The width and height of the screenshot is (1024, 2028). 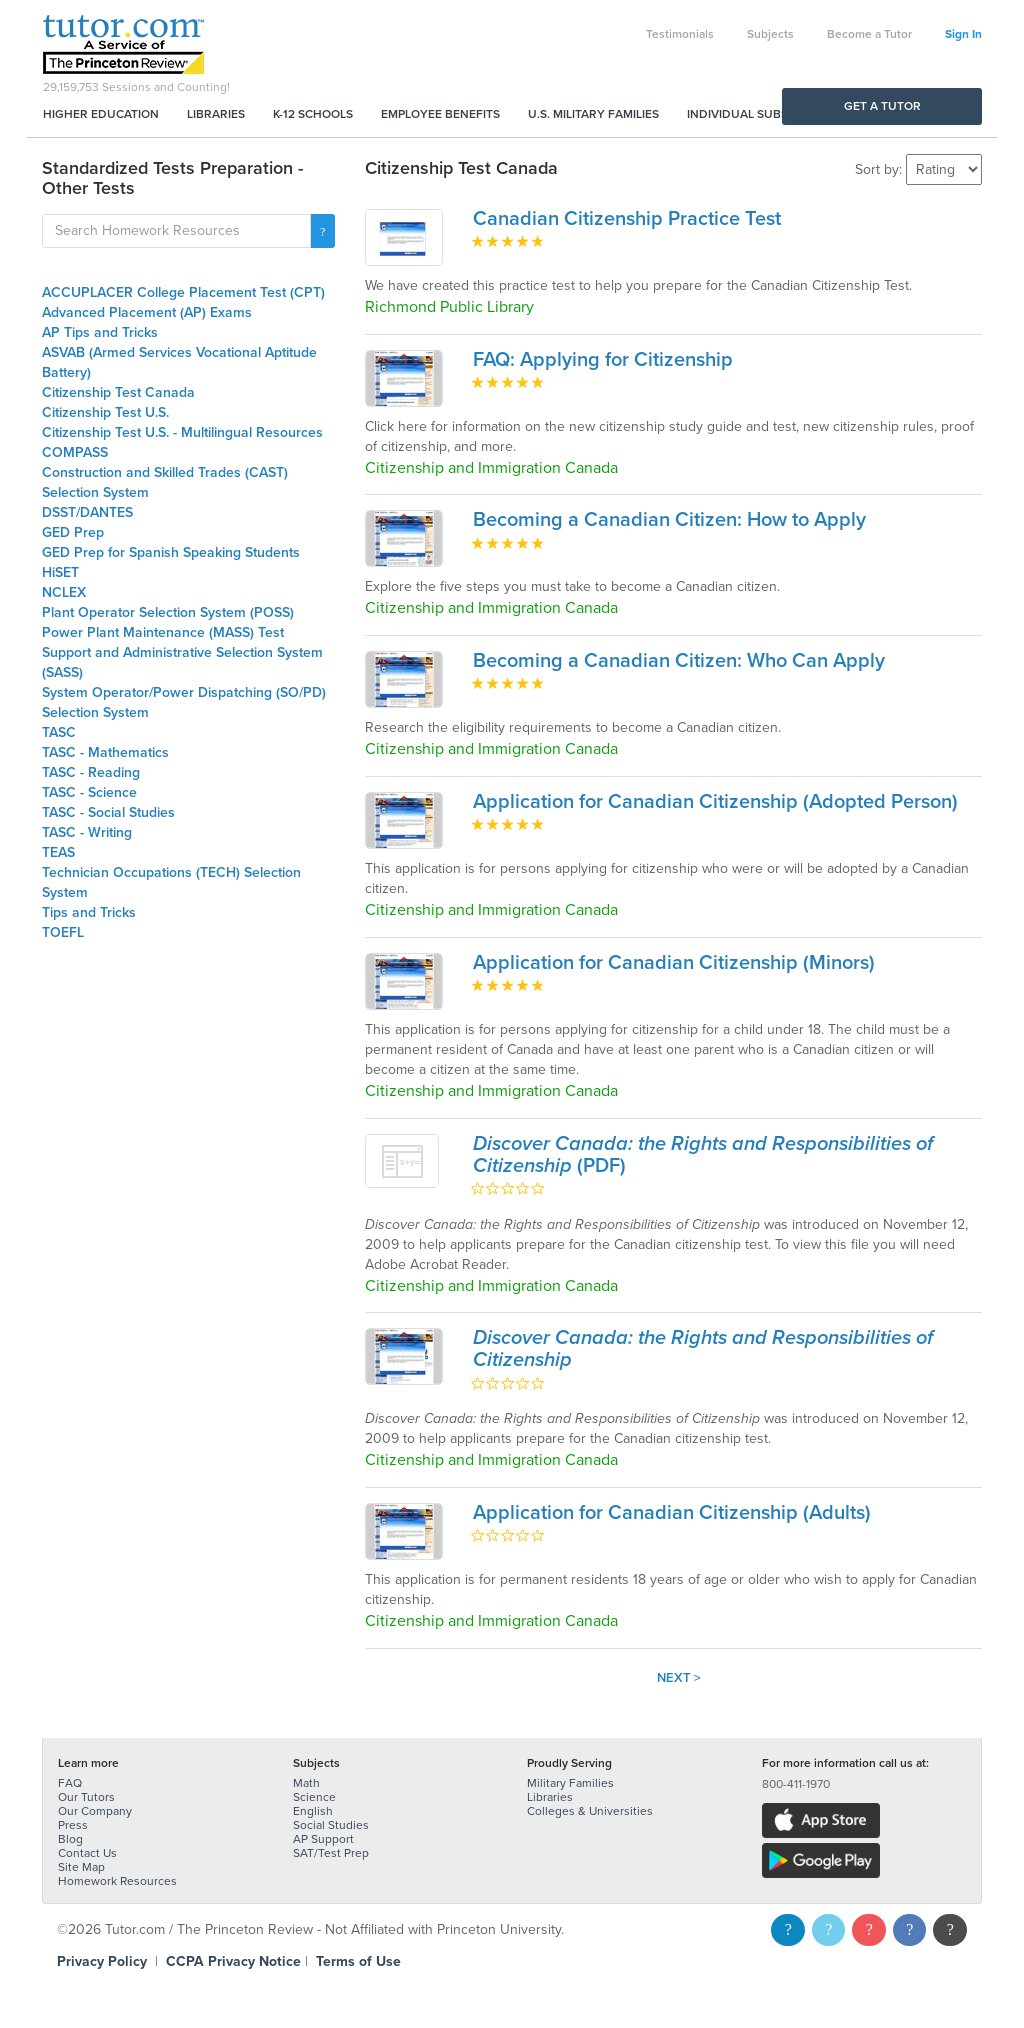 What do you see at coordinates (314, 1797) in the screenshot?
I see `Science` at bounding box center [314, 1797].